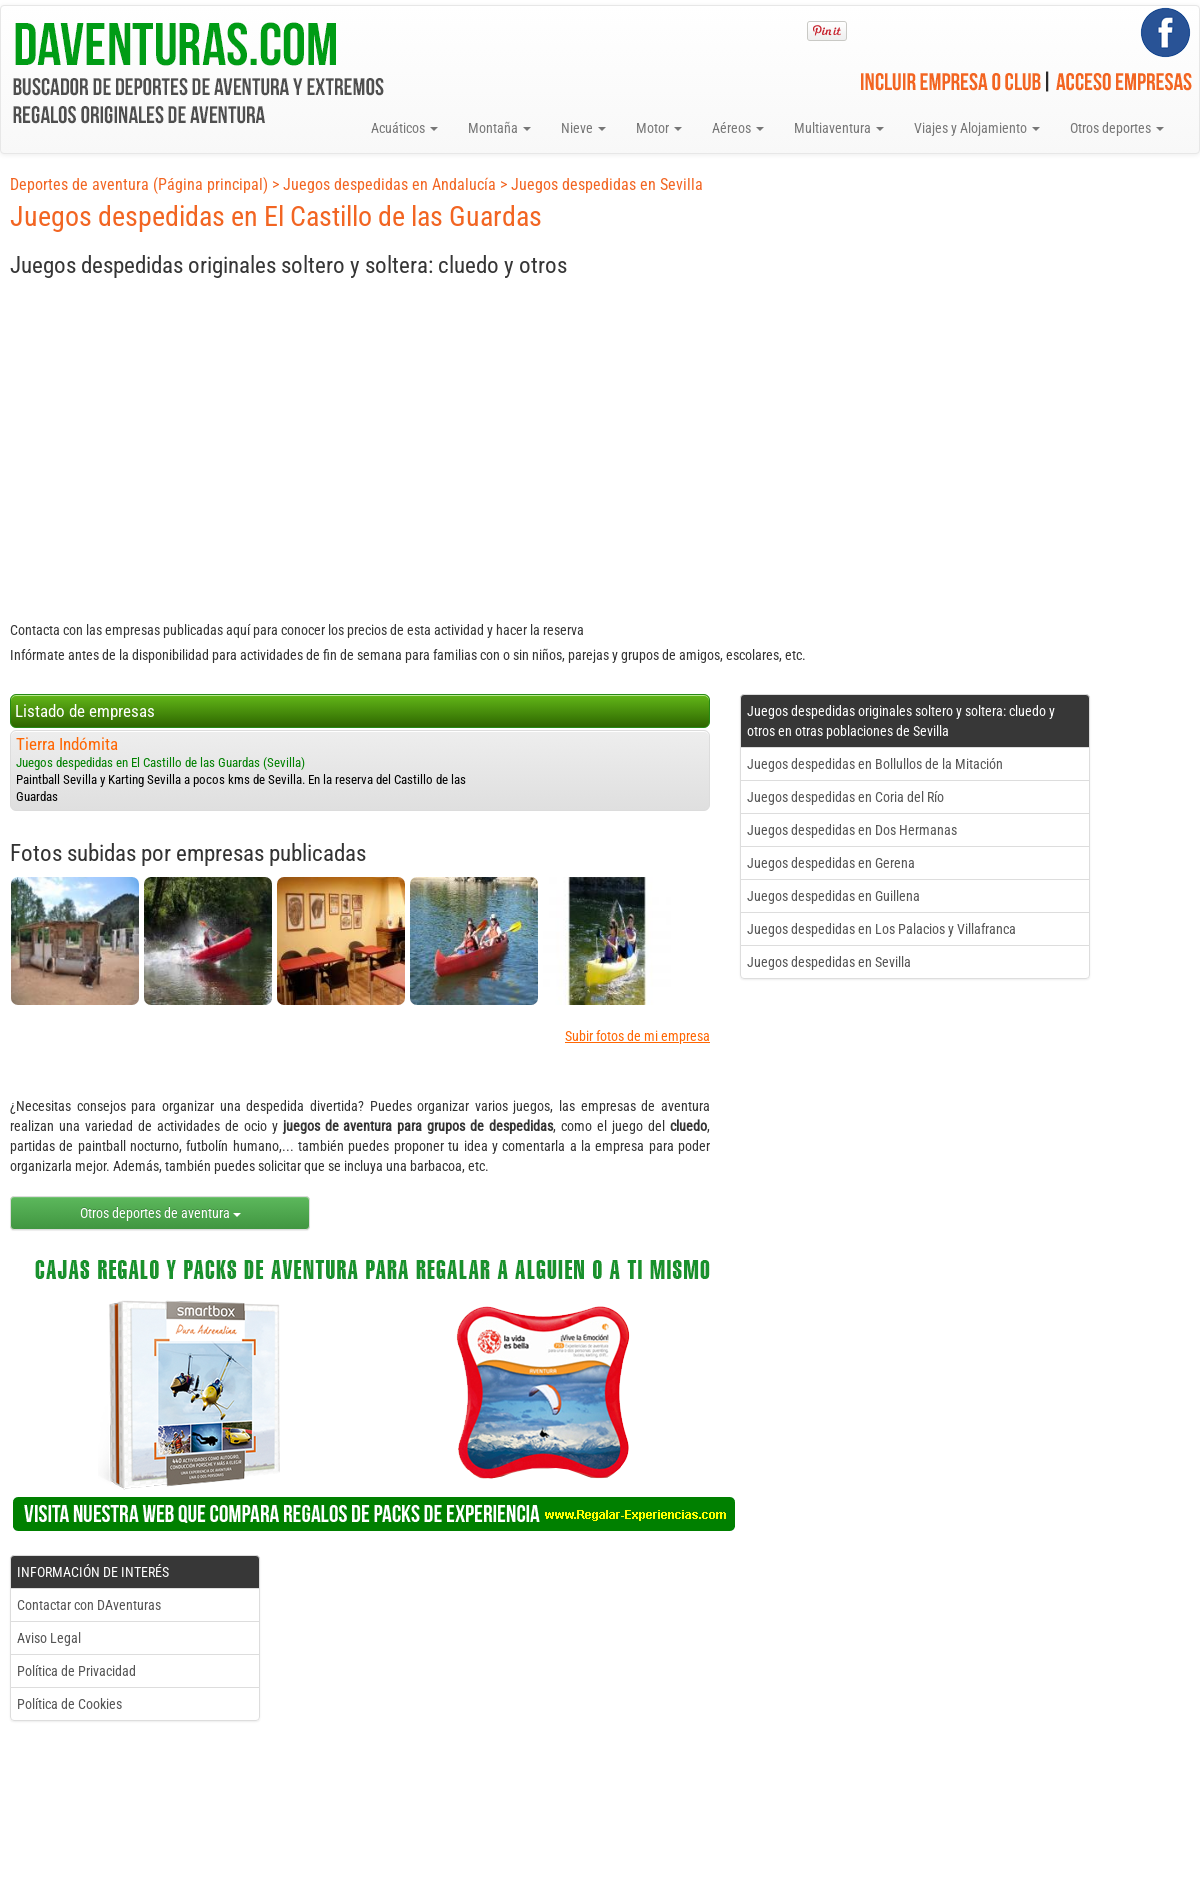 This screenshot has width=1200, height=1897. Describe the element at coordinates (839, 128) in the screenshot. I see `Multiaventura` at that location.